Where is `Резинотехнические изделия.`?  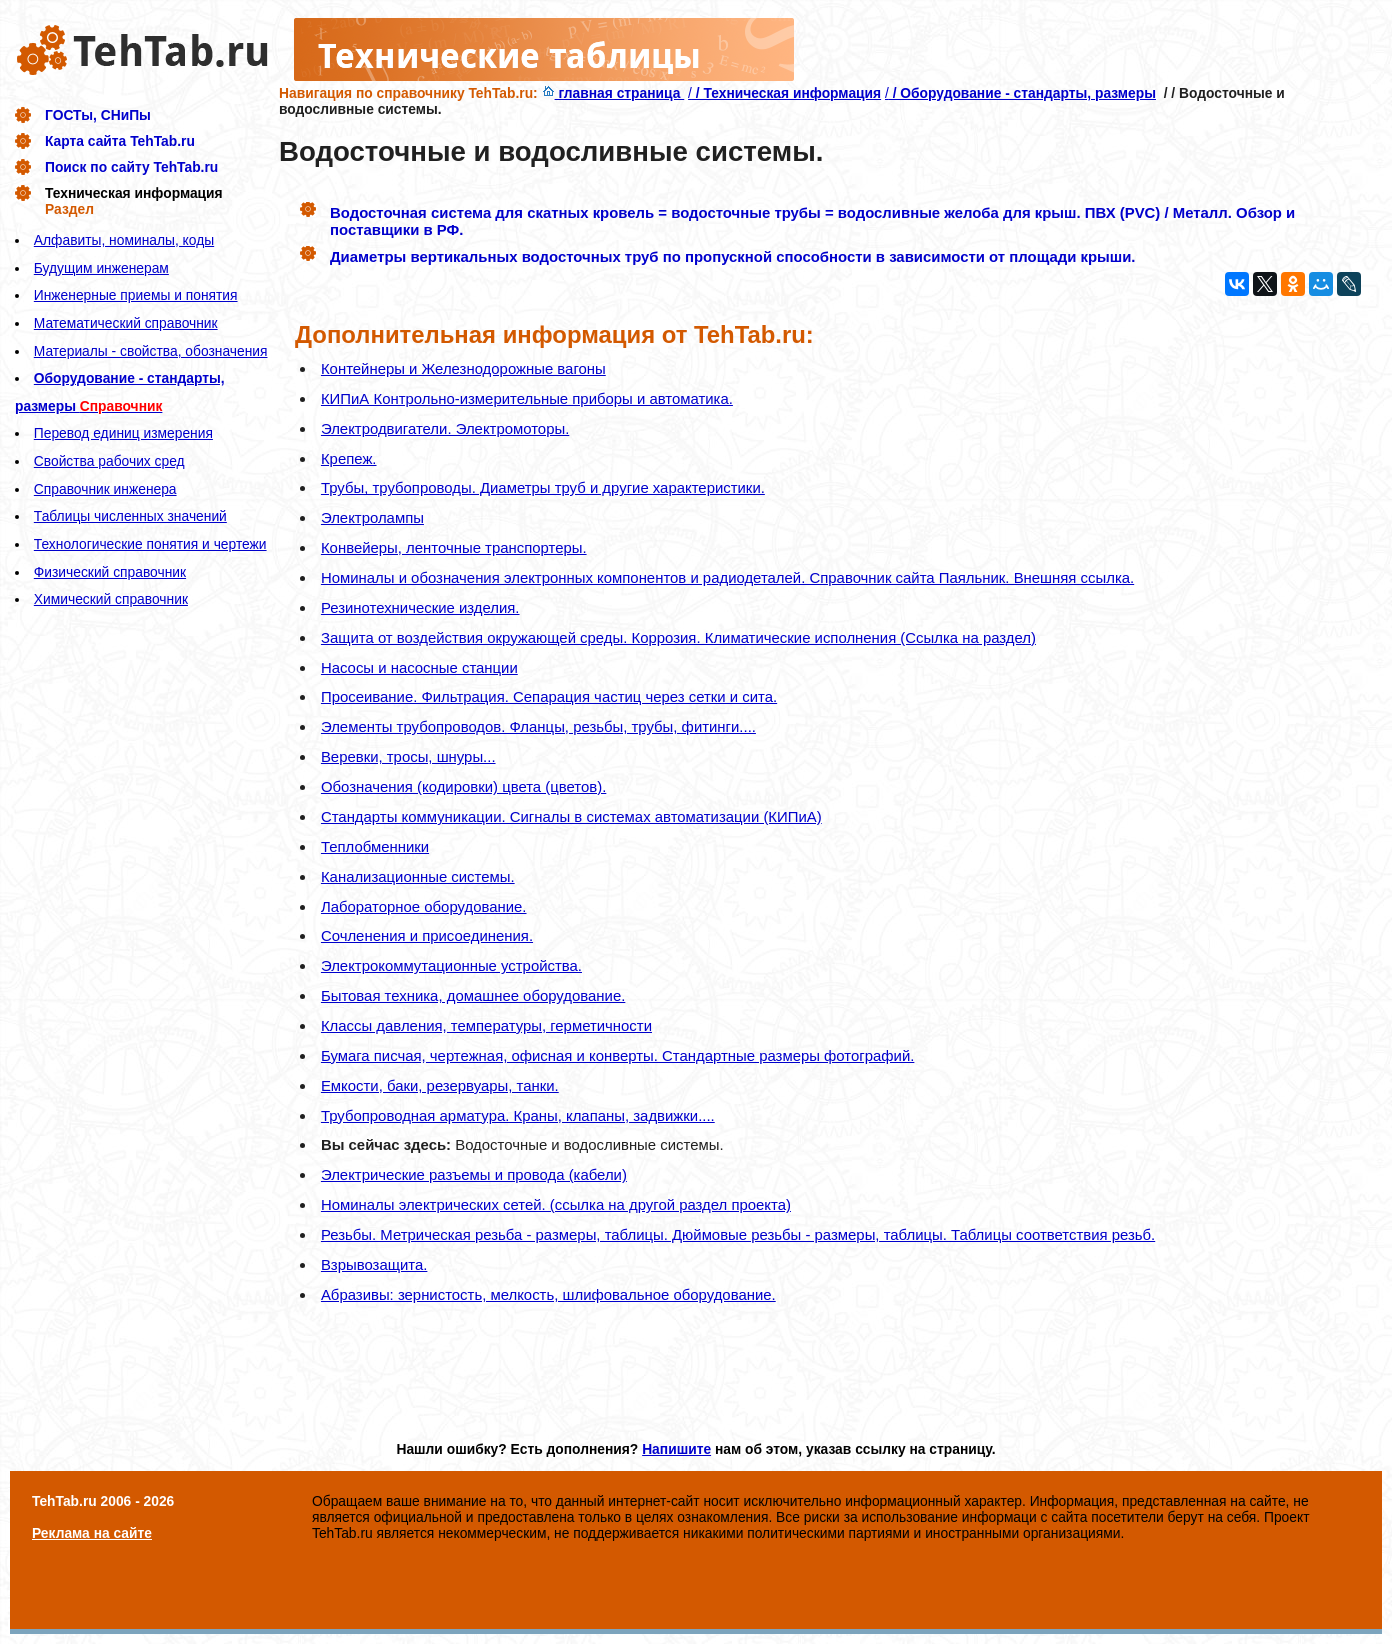 Резинотехнические изделия. is located at coordinates (420, 607).